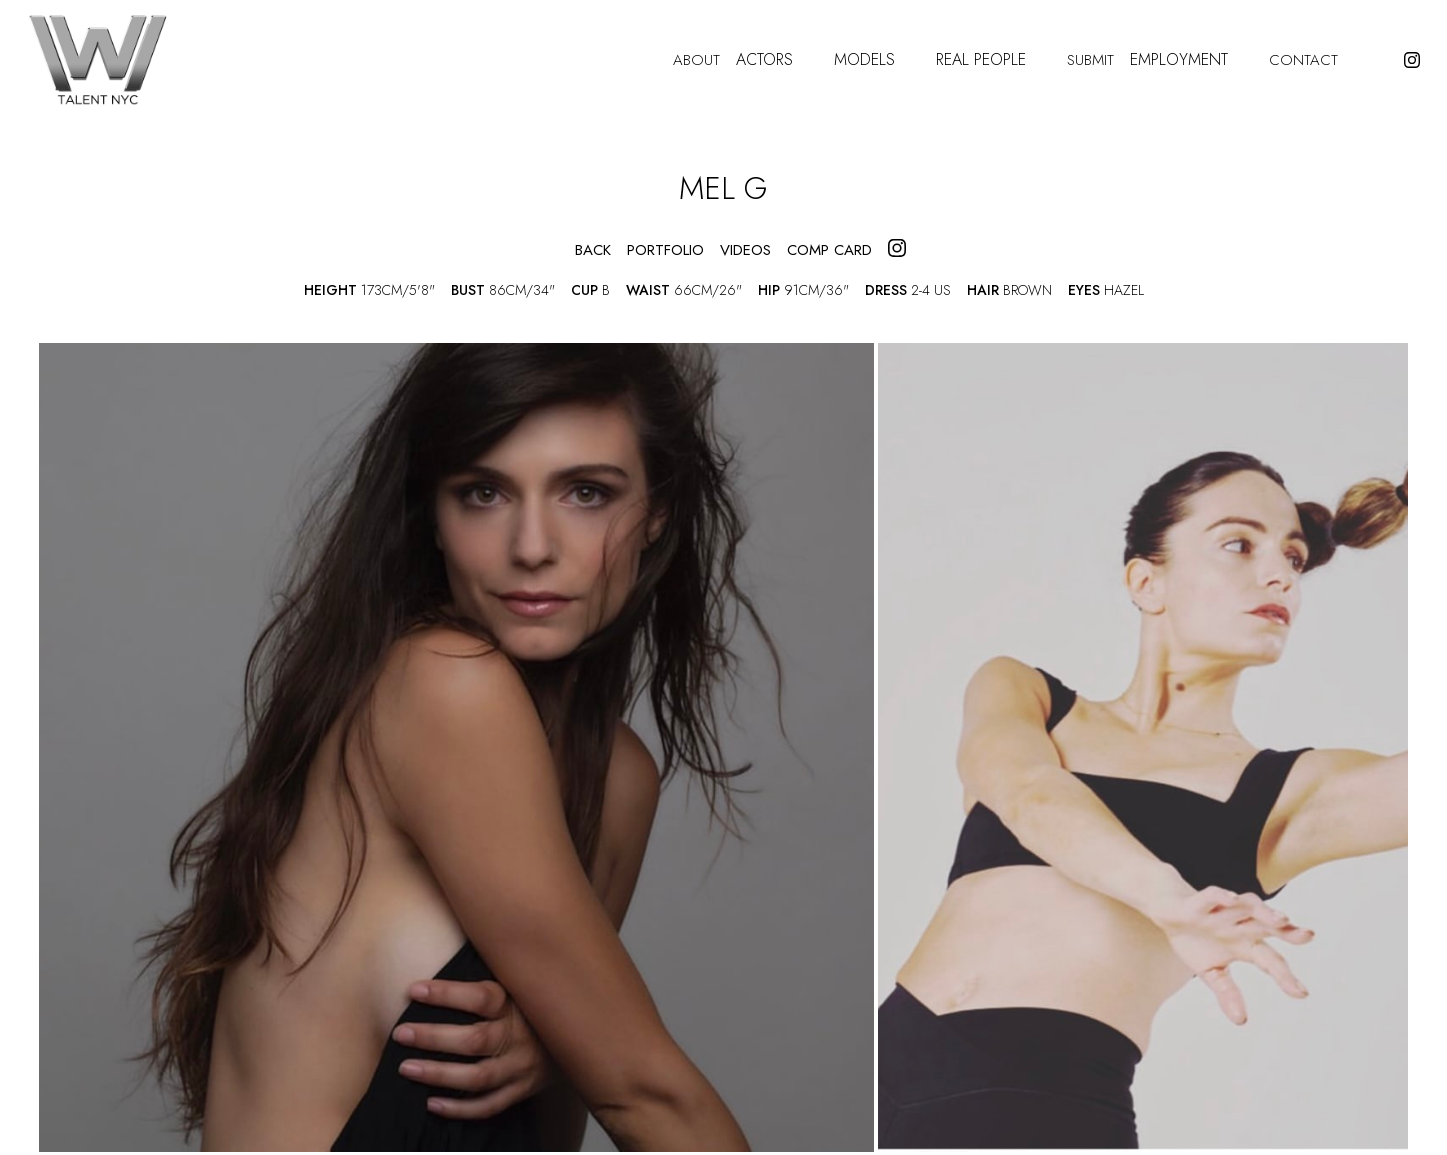 Image resolution: width=1447 pixels, height=1155 pixels. What do you see at coordinates (777, 60) in the screenshot?
I see `Actors` at bounding box center [777, 60].